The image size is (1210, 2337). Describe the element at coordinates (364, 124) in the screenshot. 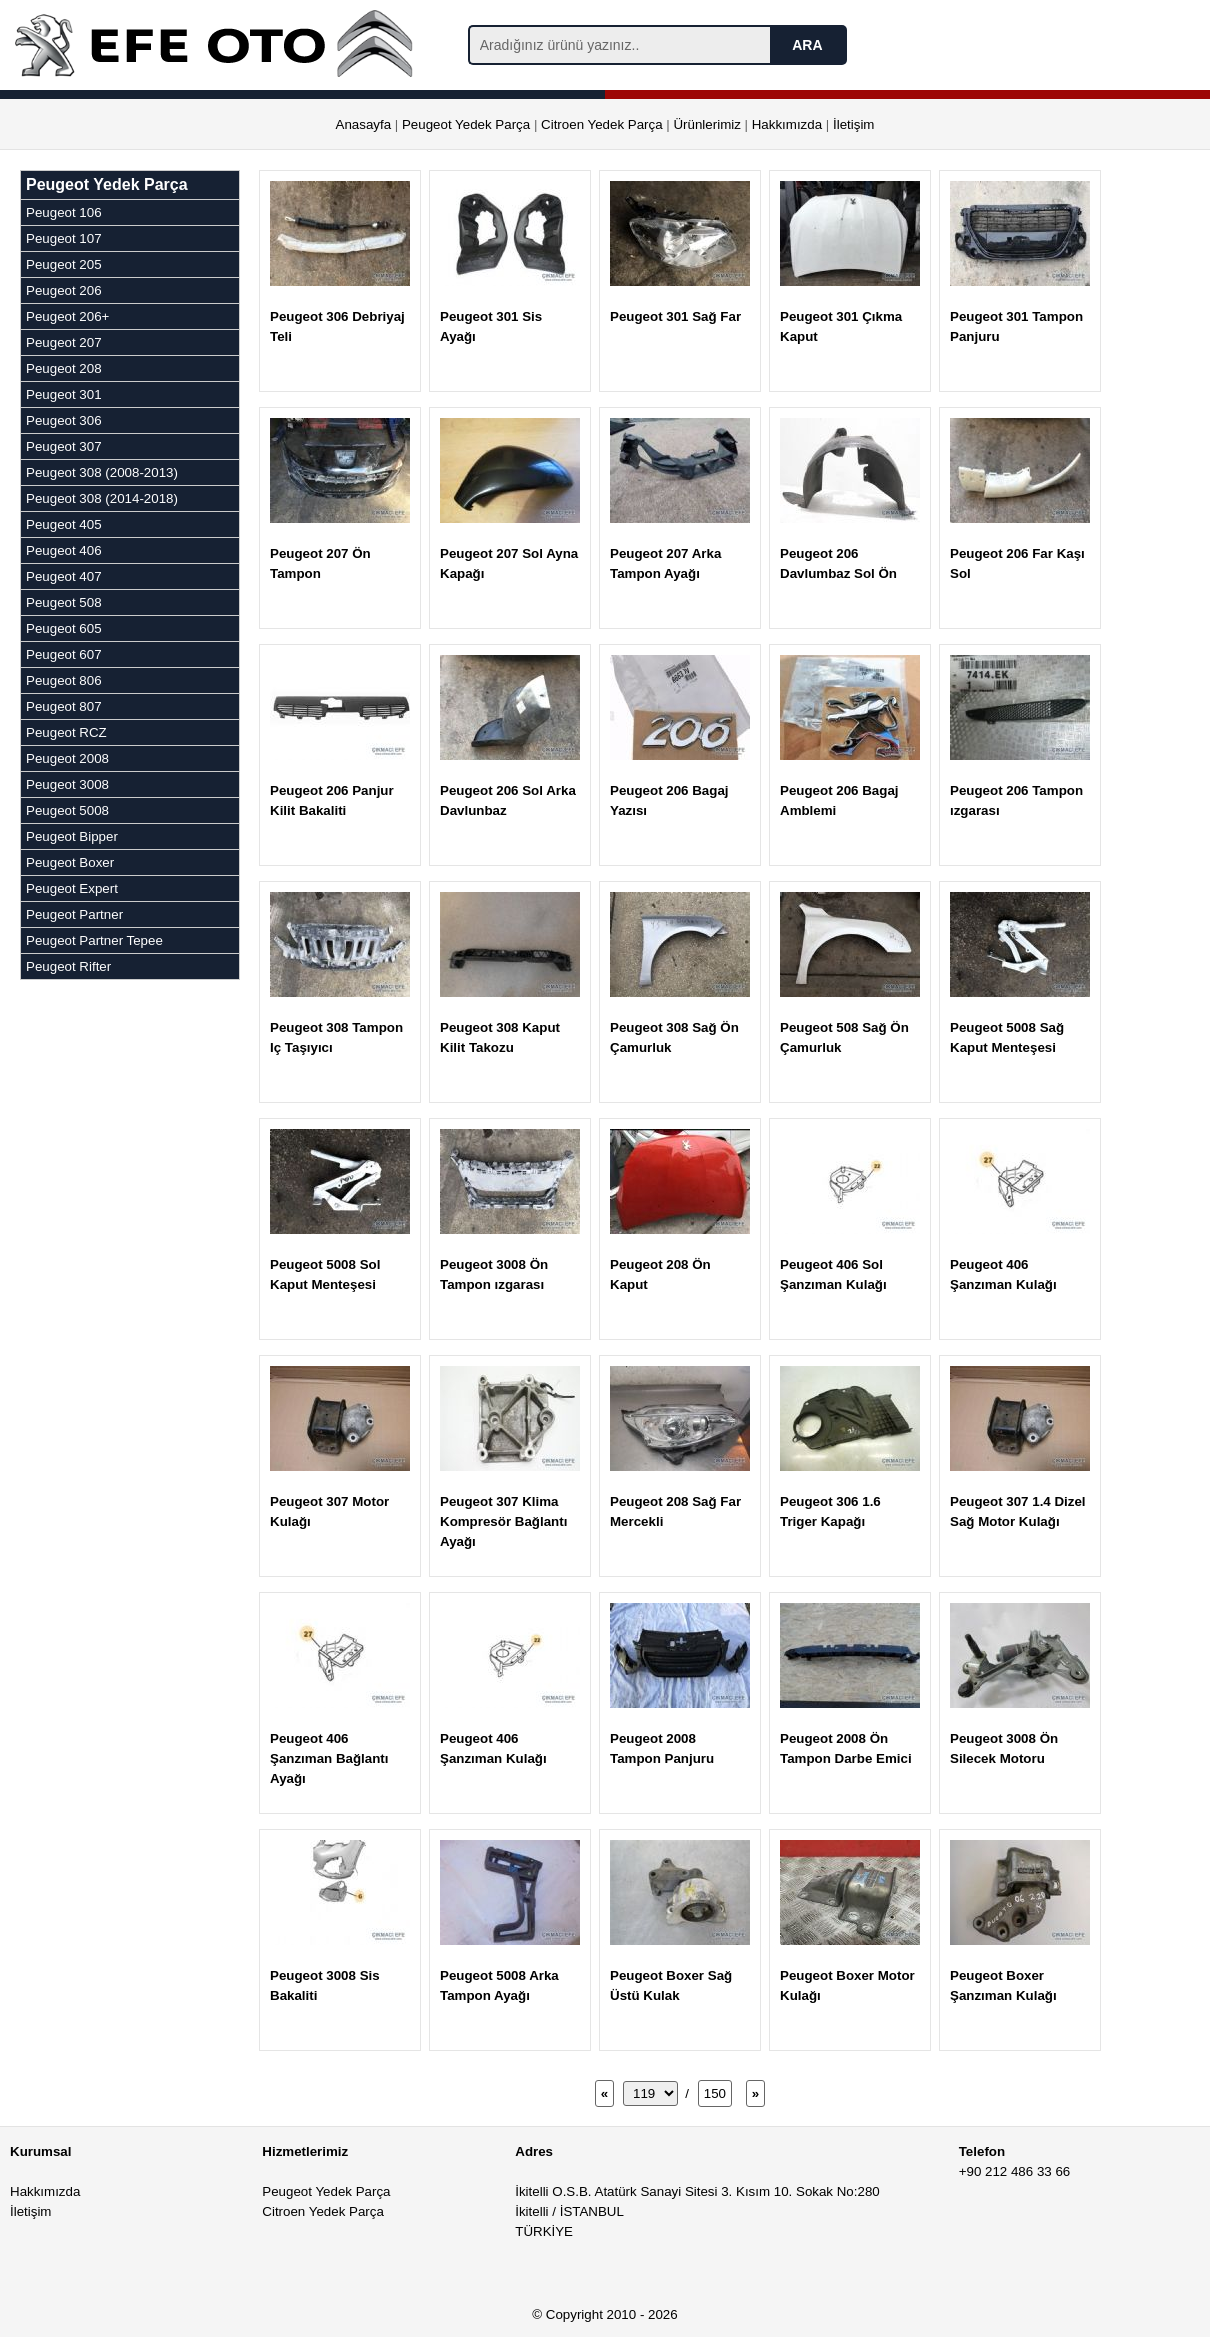

I see `Anasayfa` at that location.